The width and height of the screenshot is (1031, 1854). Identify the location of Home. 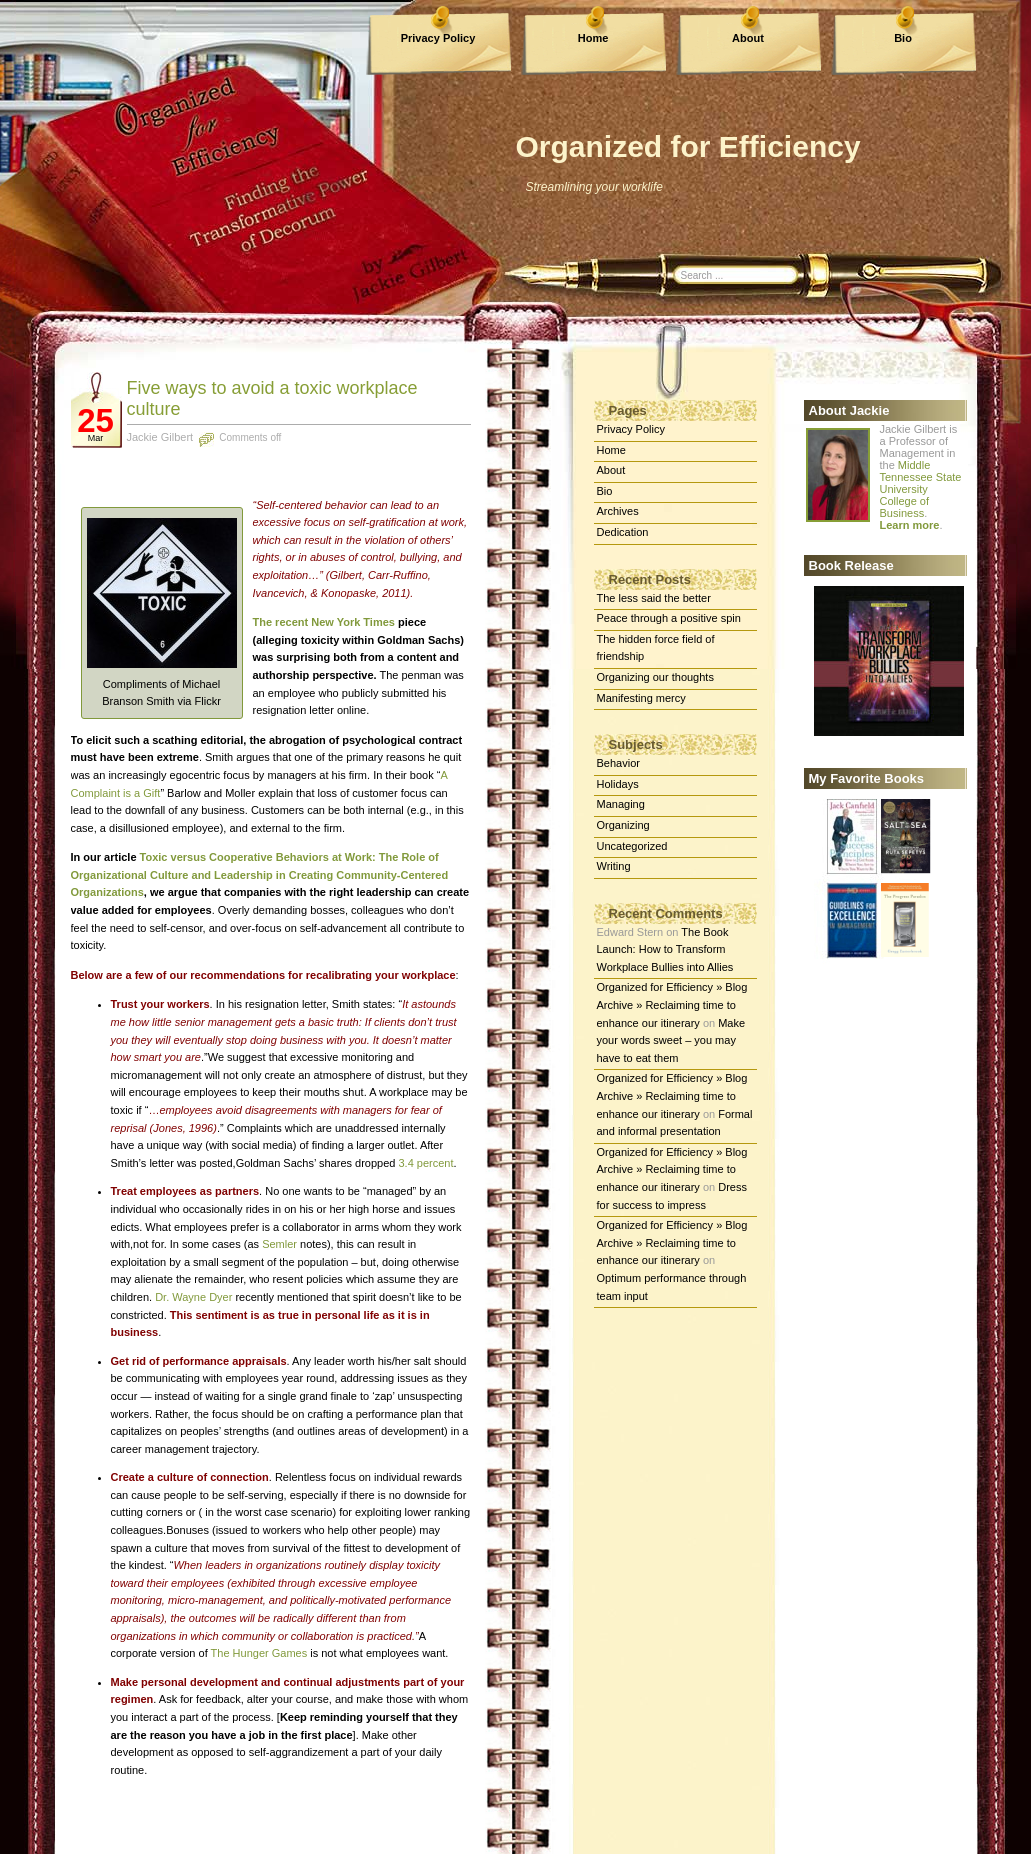
(593, 38).